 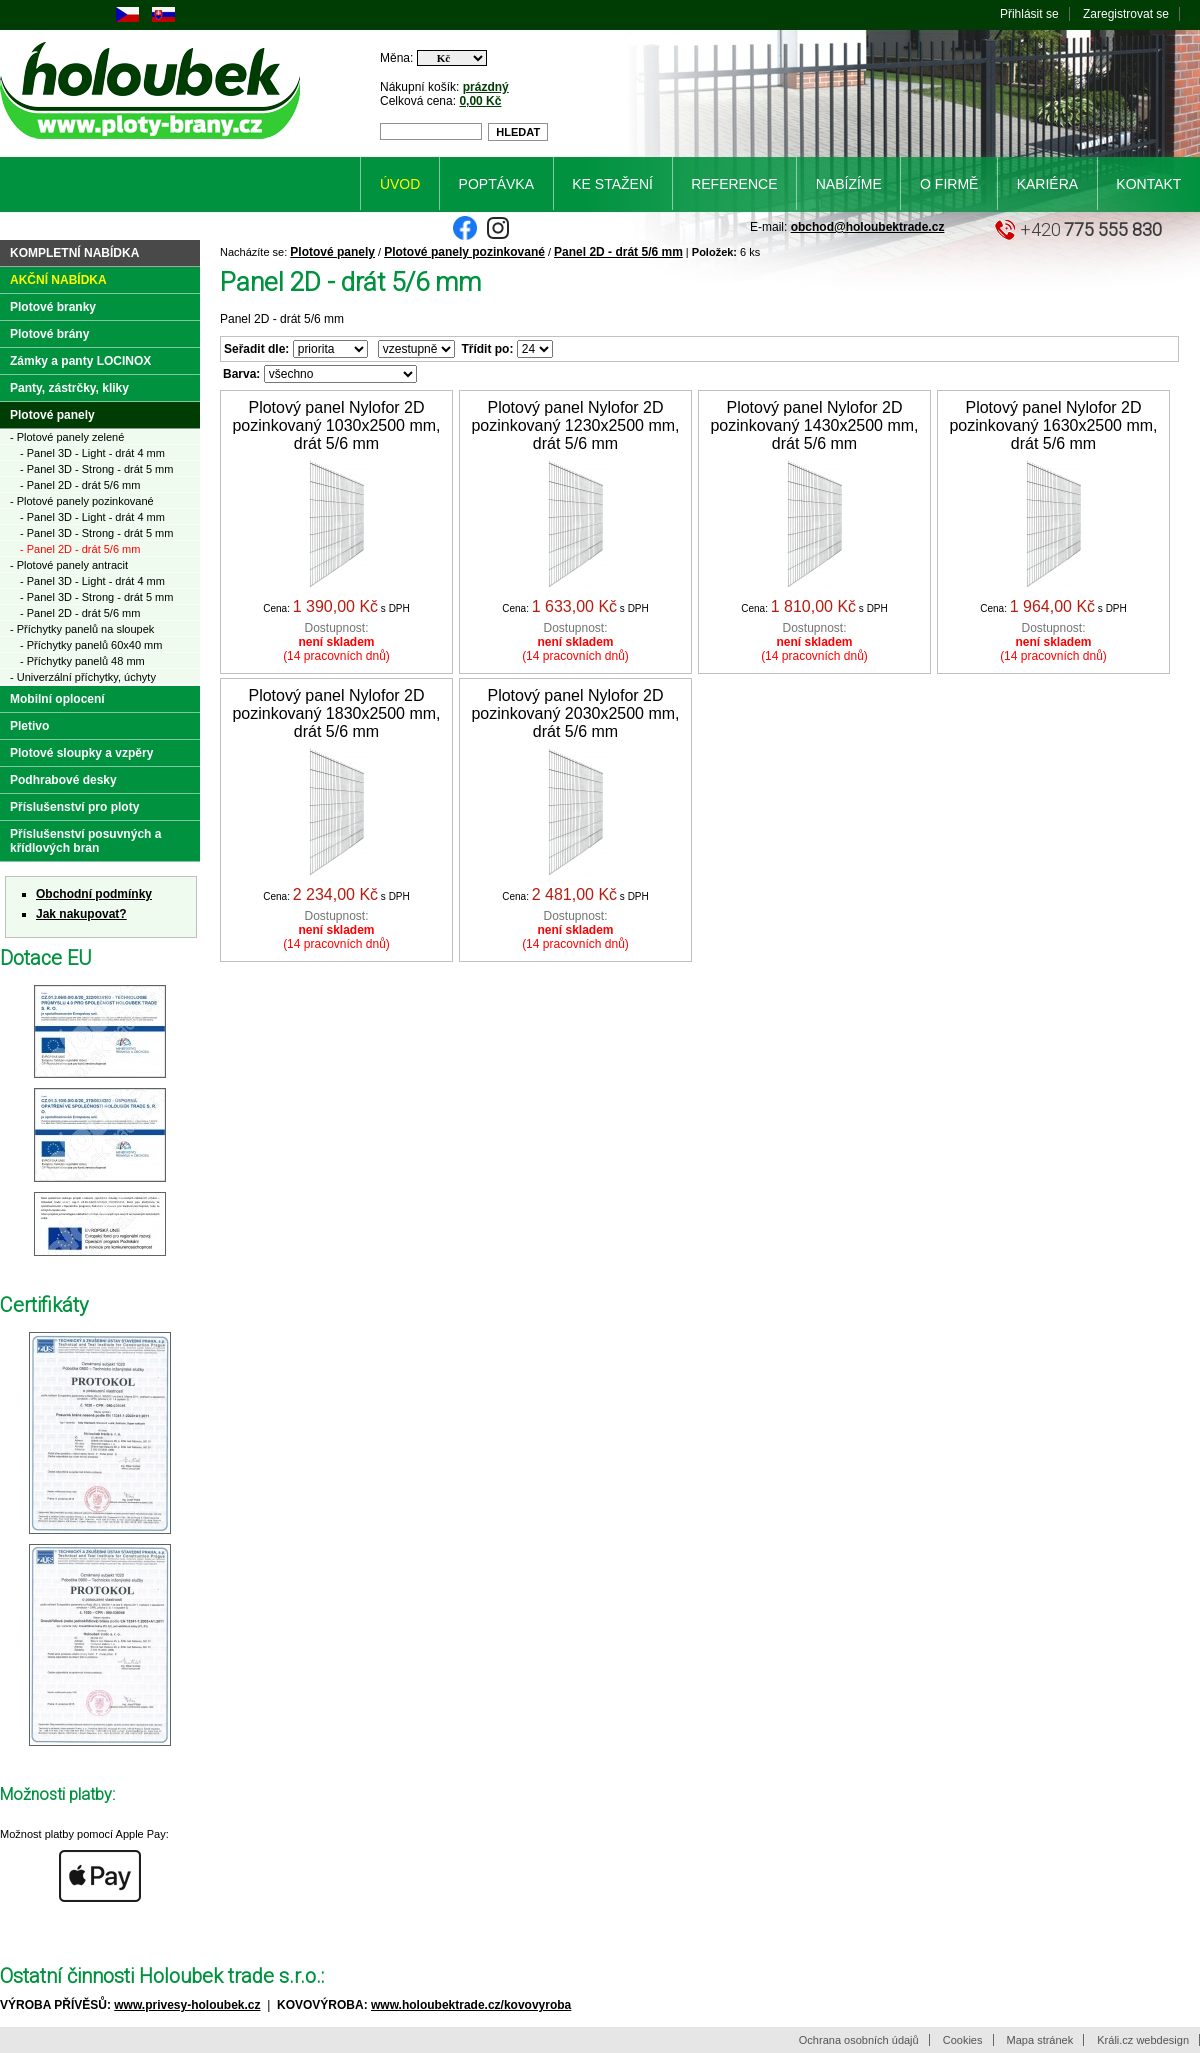 I want to click on Plotové panely pozinkované, so click(x=464, y=252).